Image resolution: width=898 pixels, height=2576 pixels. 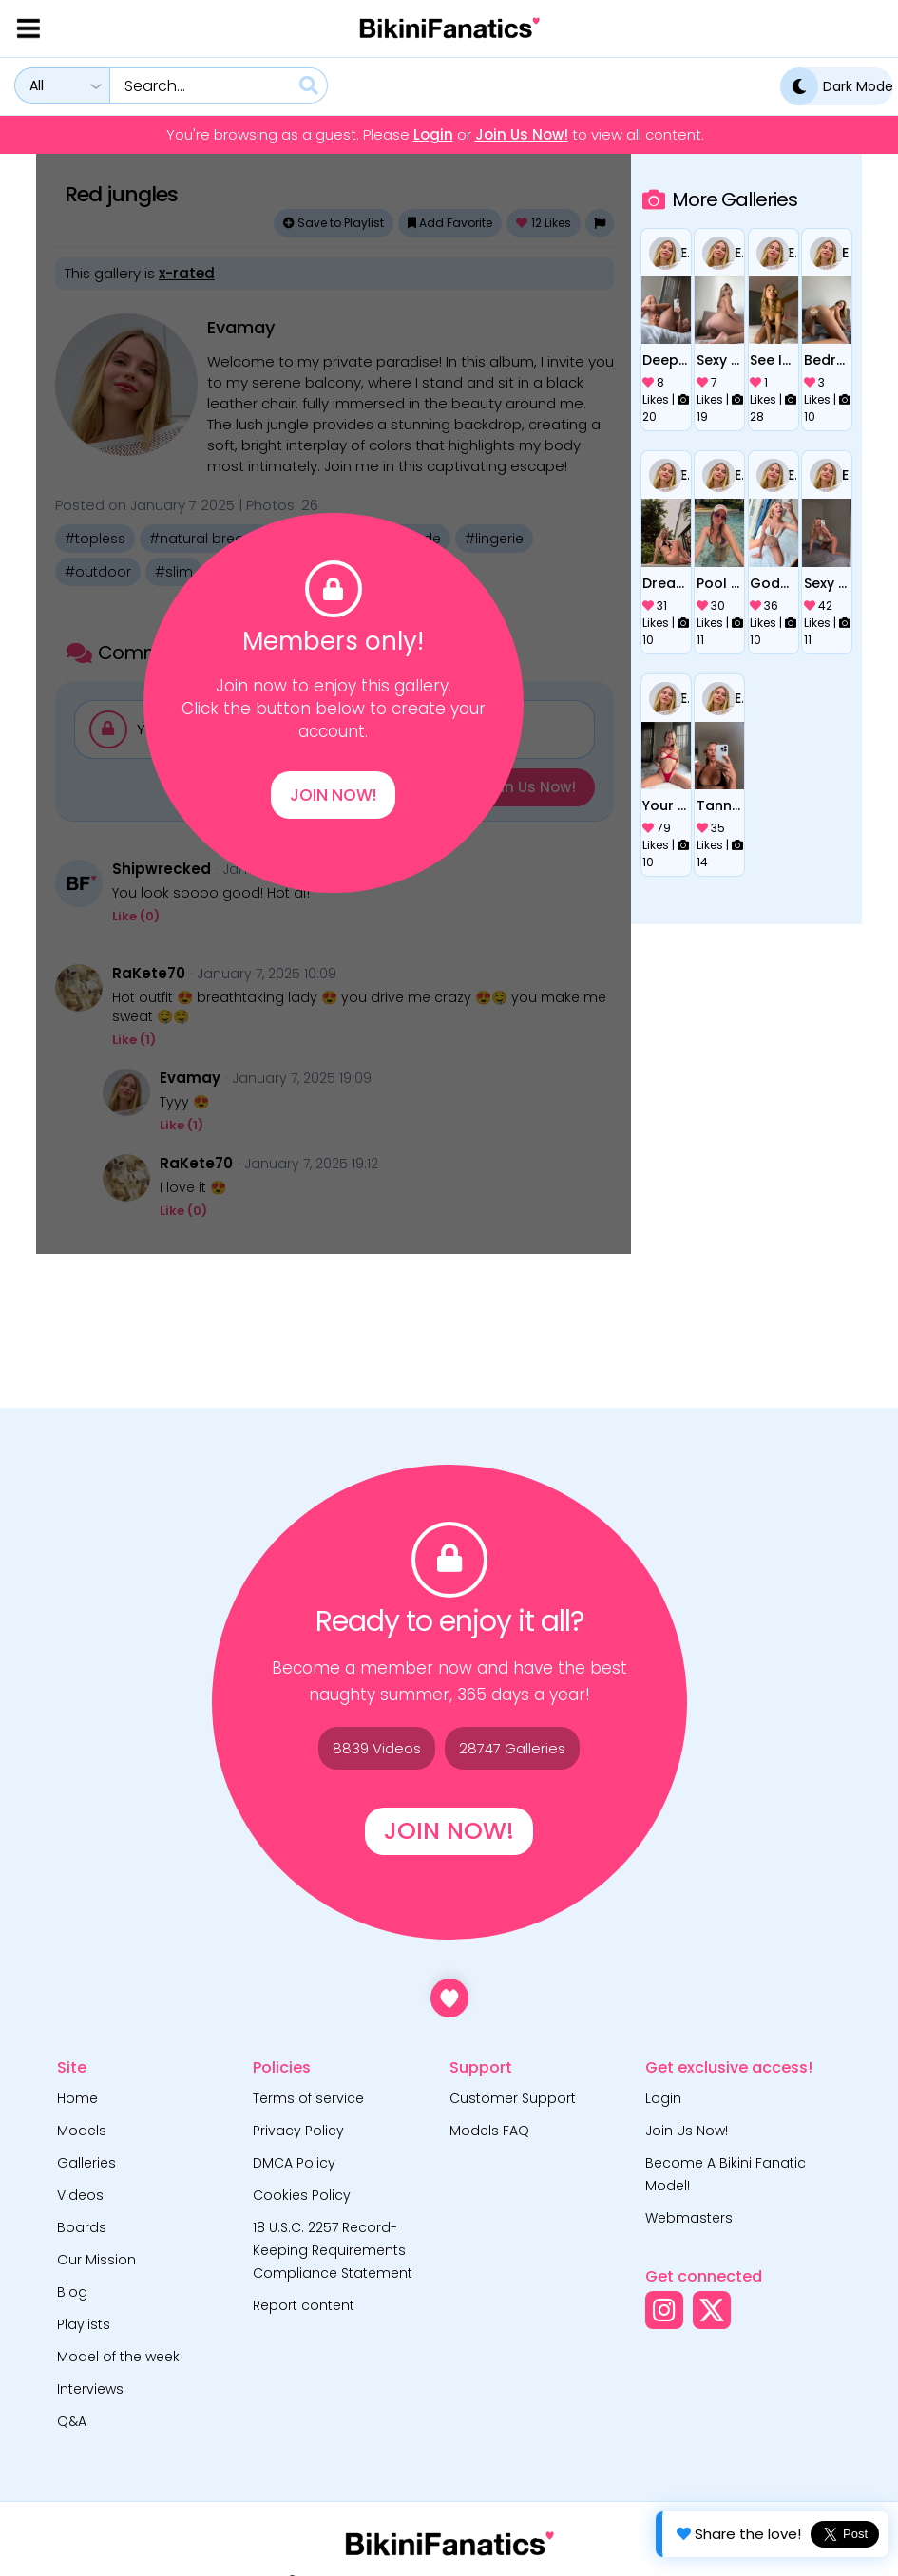 What do you see at coordinates (433, 134) in the screenshot?
I see `Login` at bounding box center [433, 134].